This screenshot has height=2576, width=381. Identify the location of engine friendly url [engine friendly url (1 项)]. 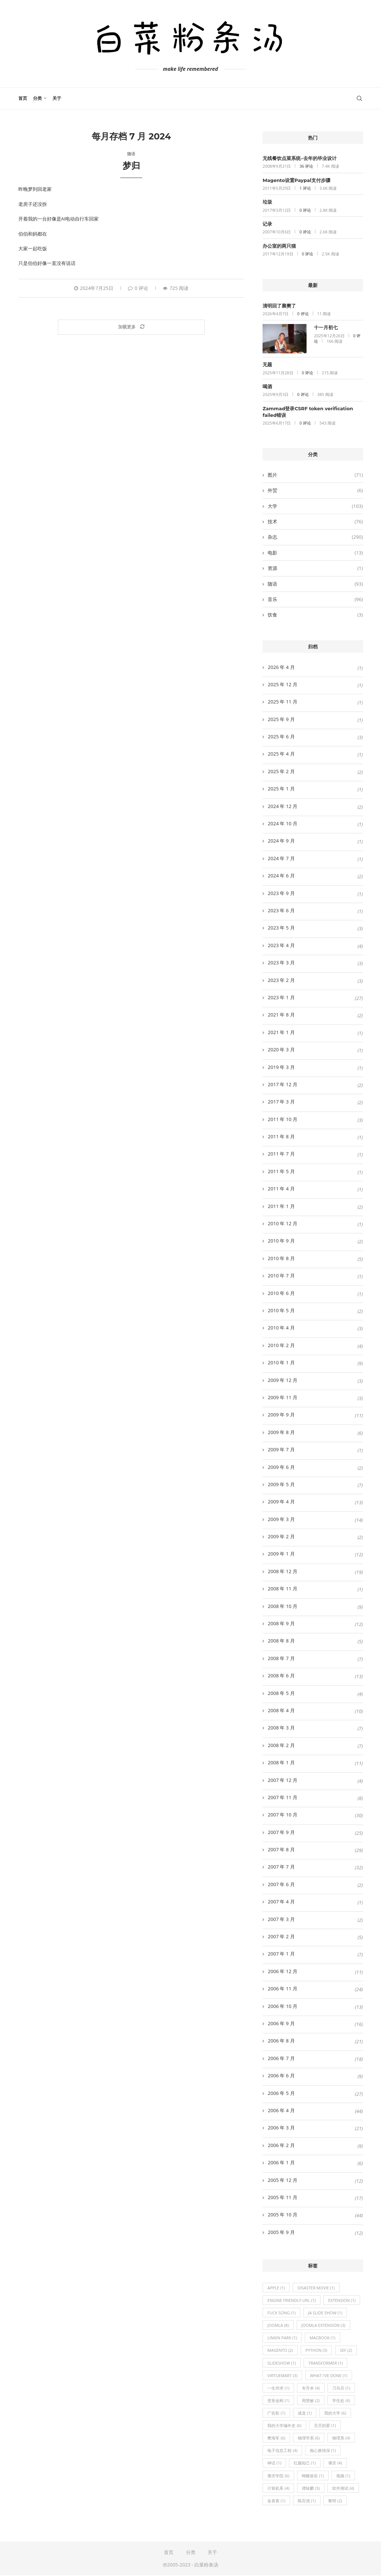
(291, 2300).